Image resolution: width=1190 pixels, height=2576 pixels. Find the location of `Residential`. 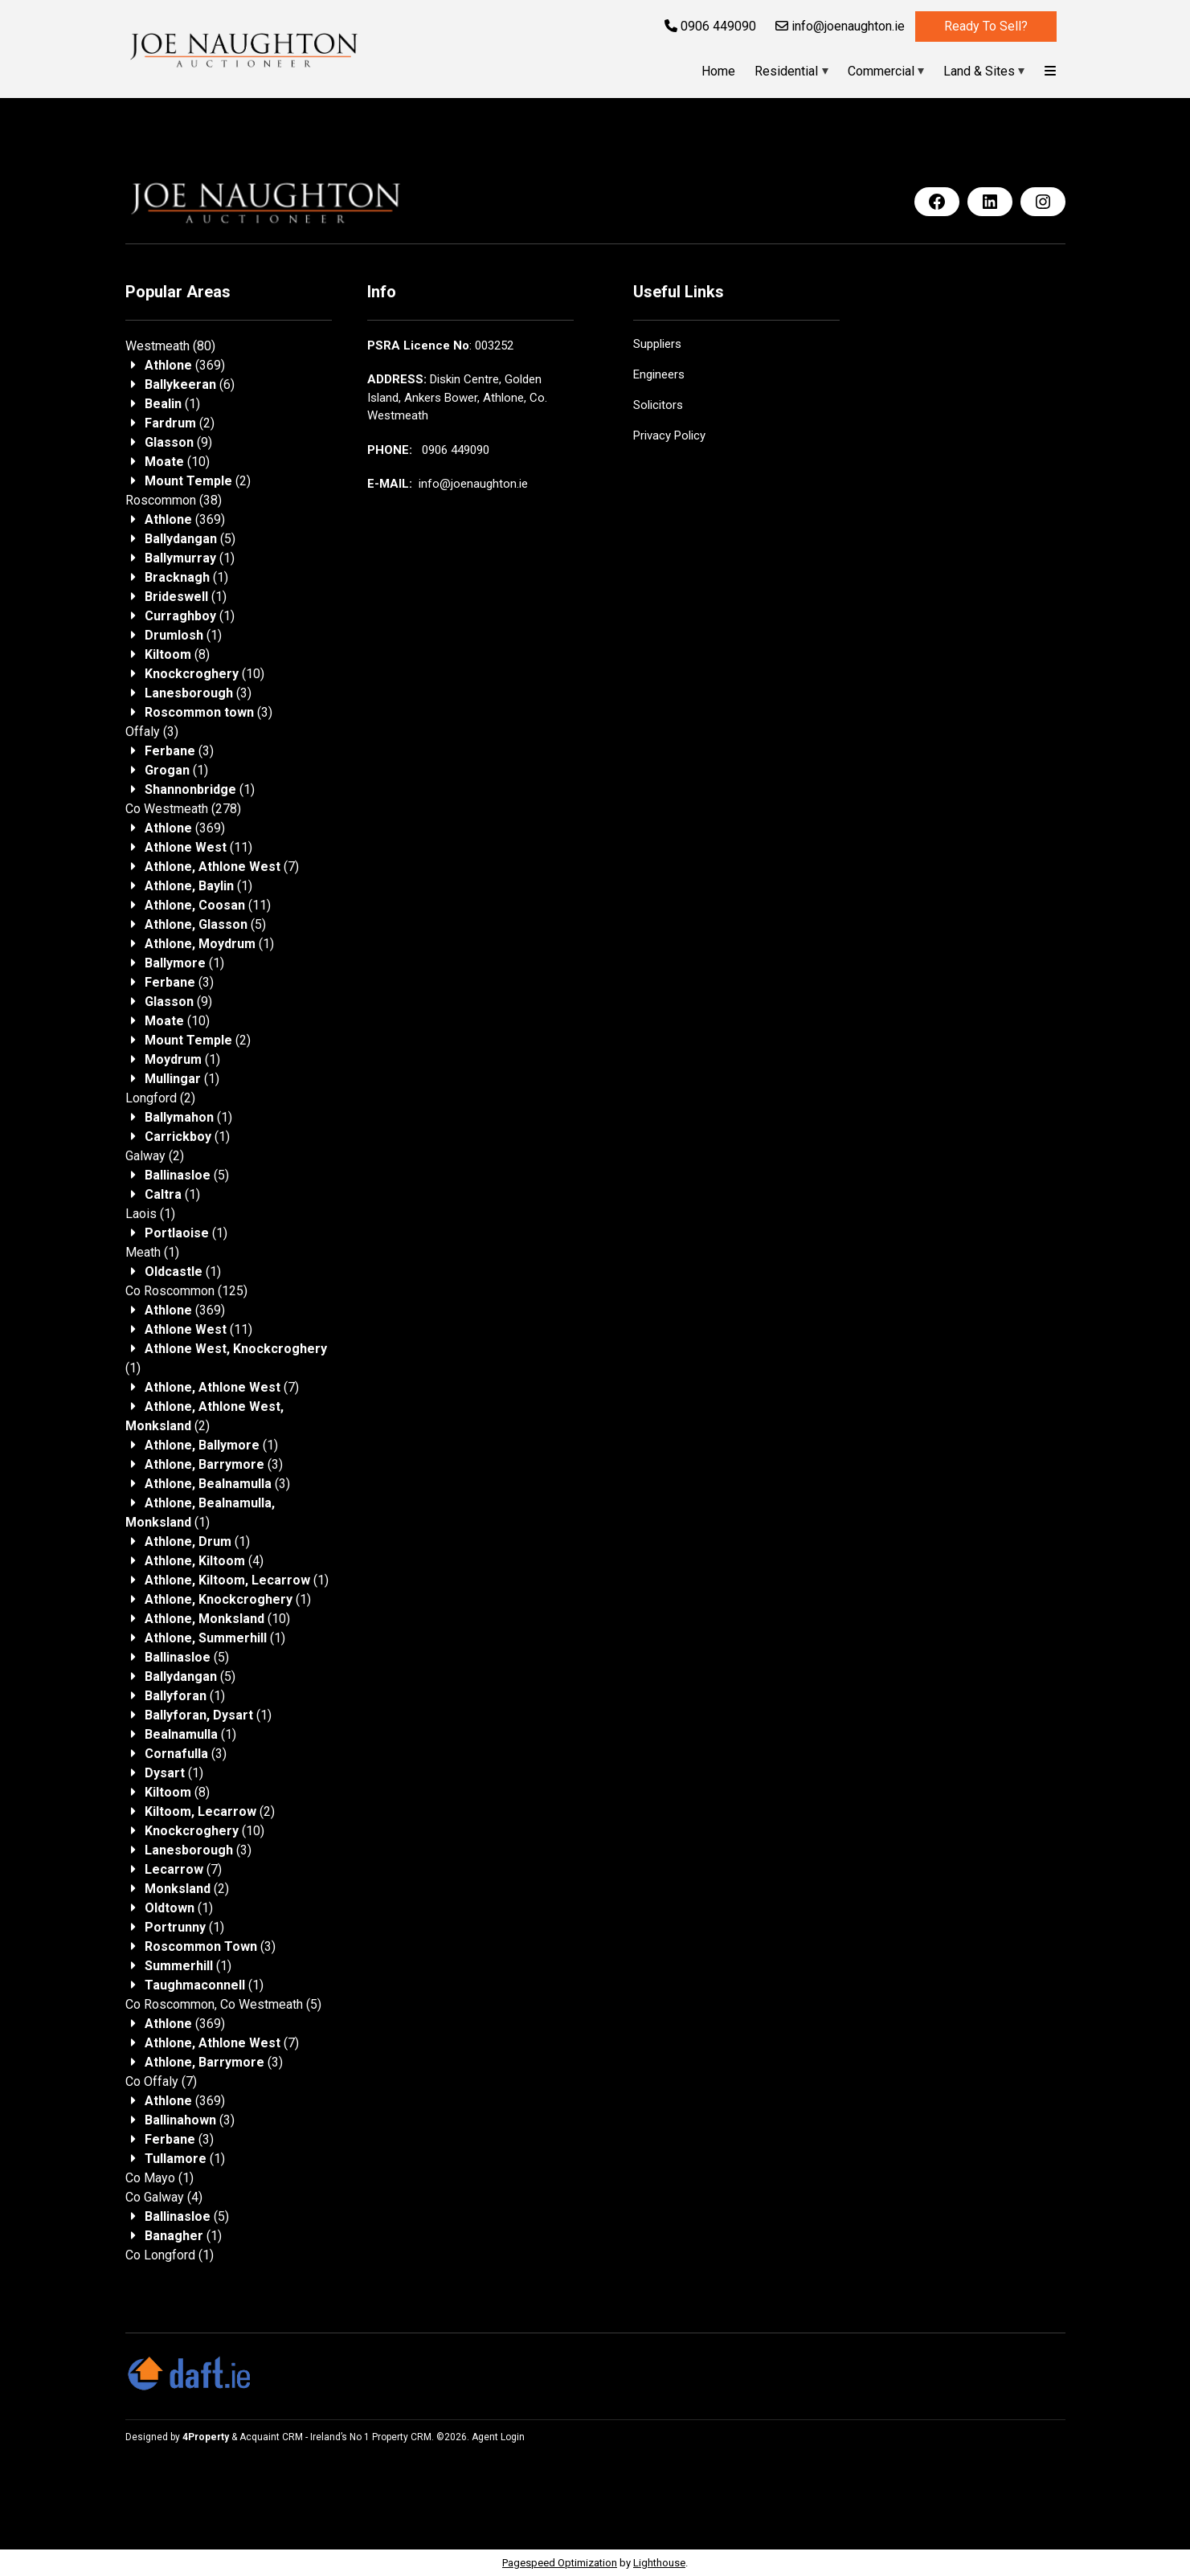

Residential is located at coordinates (786, 71).